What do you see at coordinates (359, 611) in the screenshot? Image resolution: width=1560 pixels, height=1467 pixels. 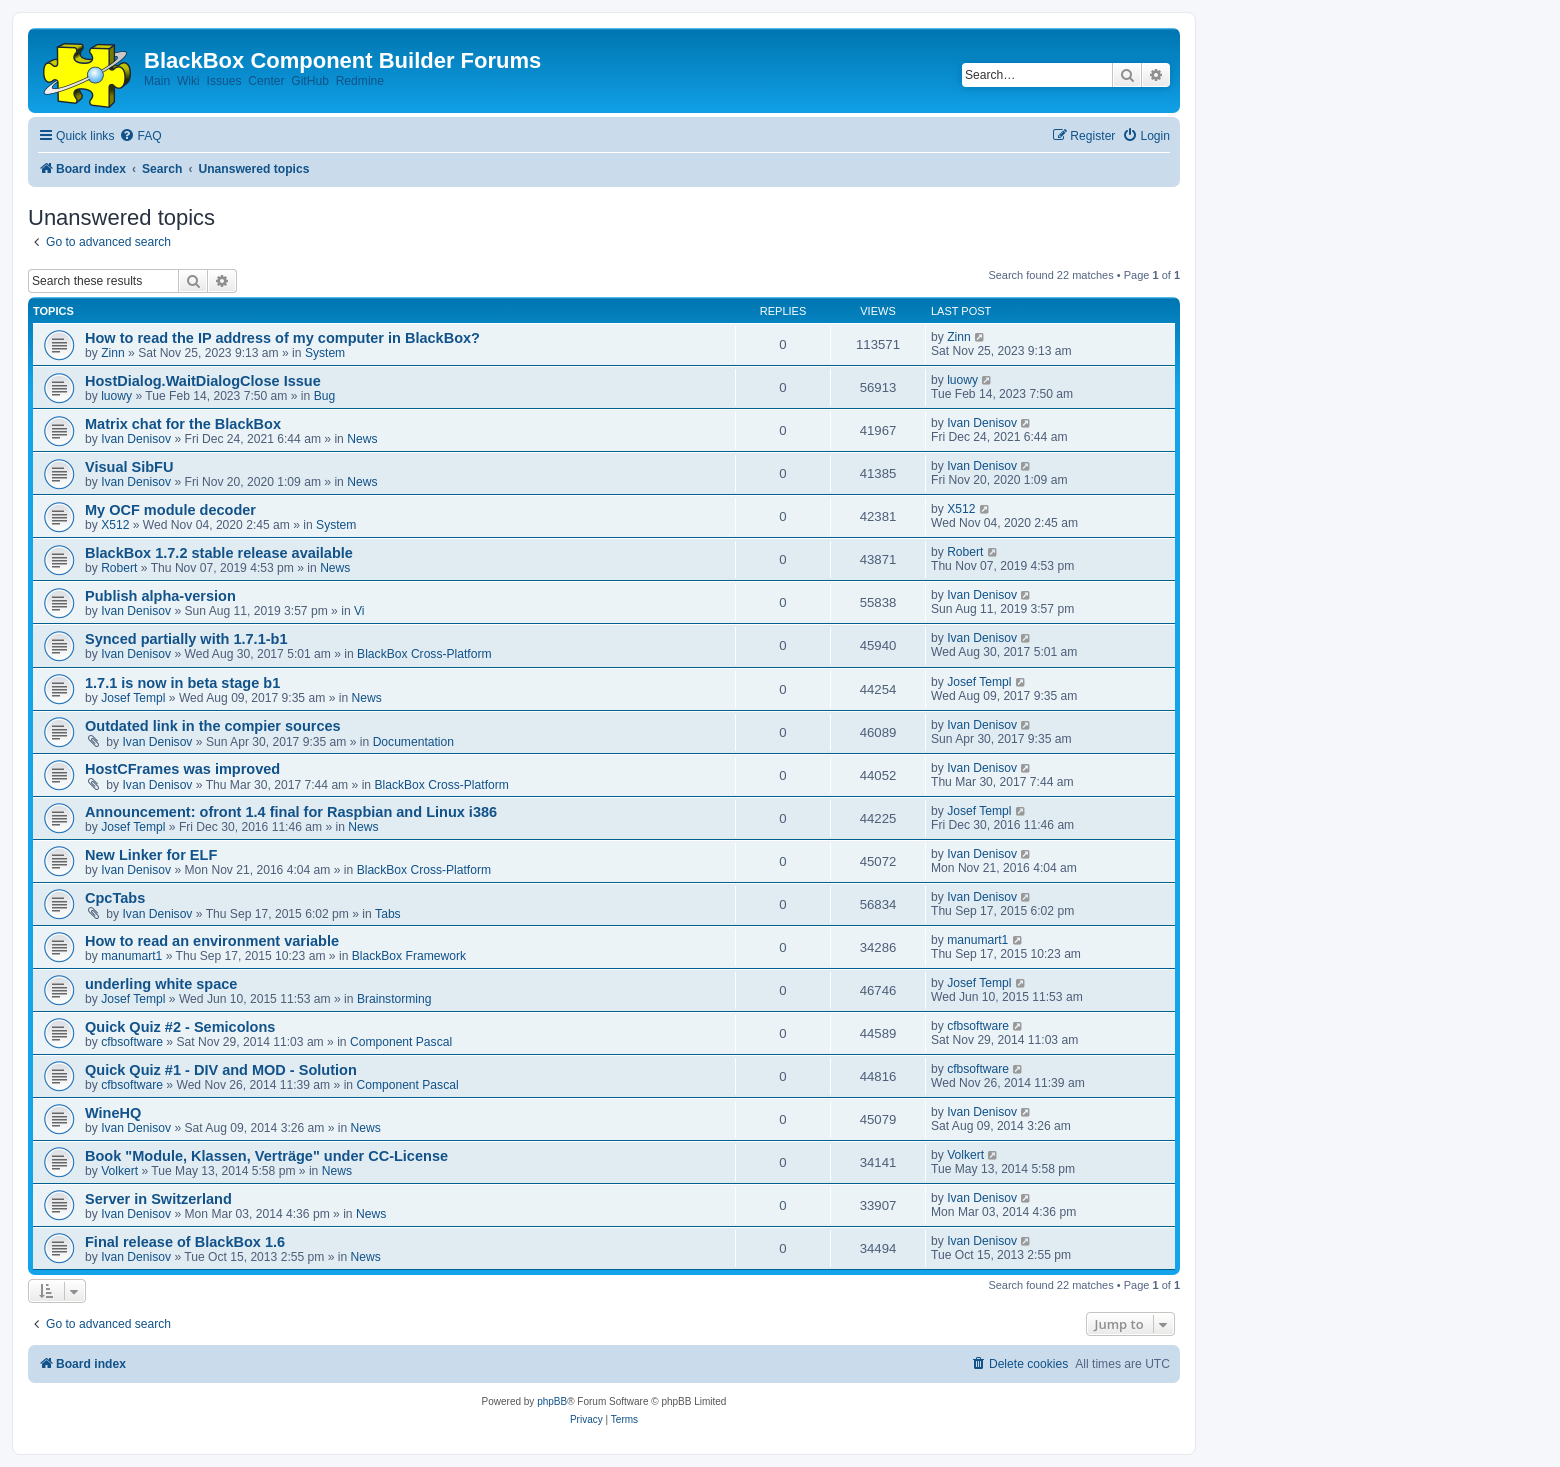 I see `Vi` at bounding box center [359, 611].